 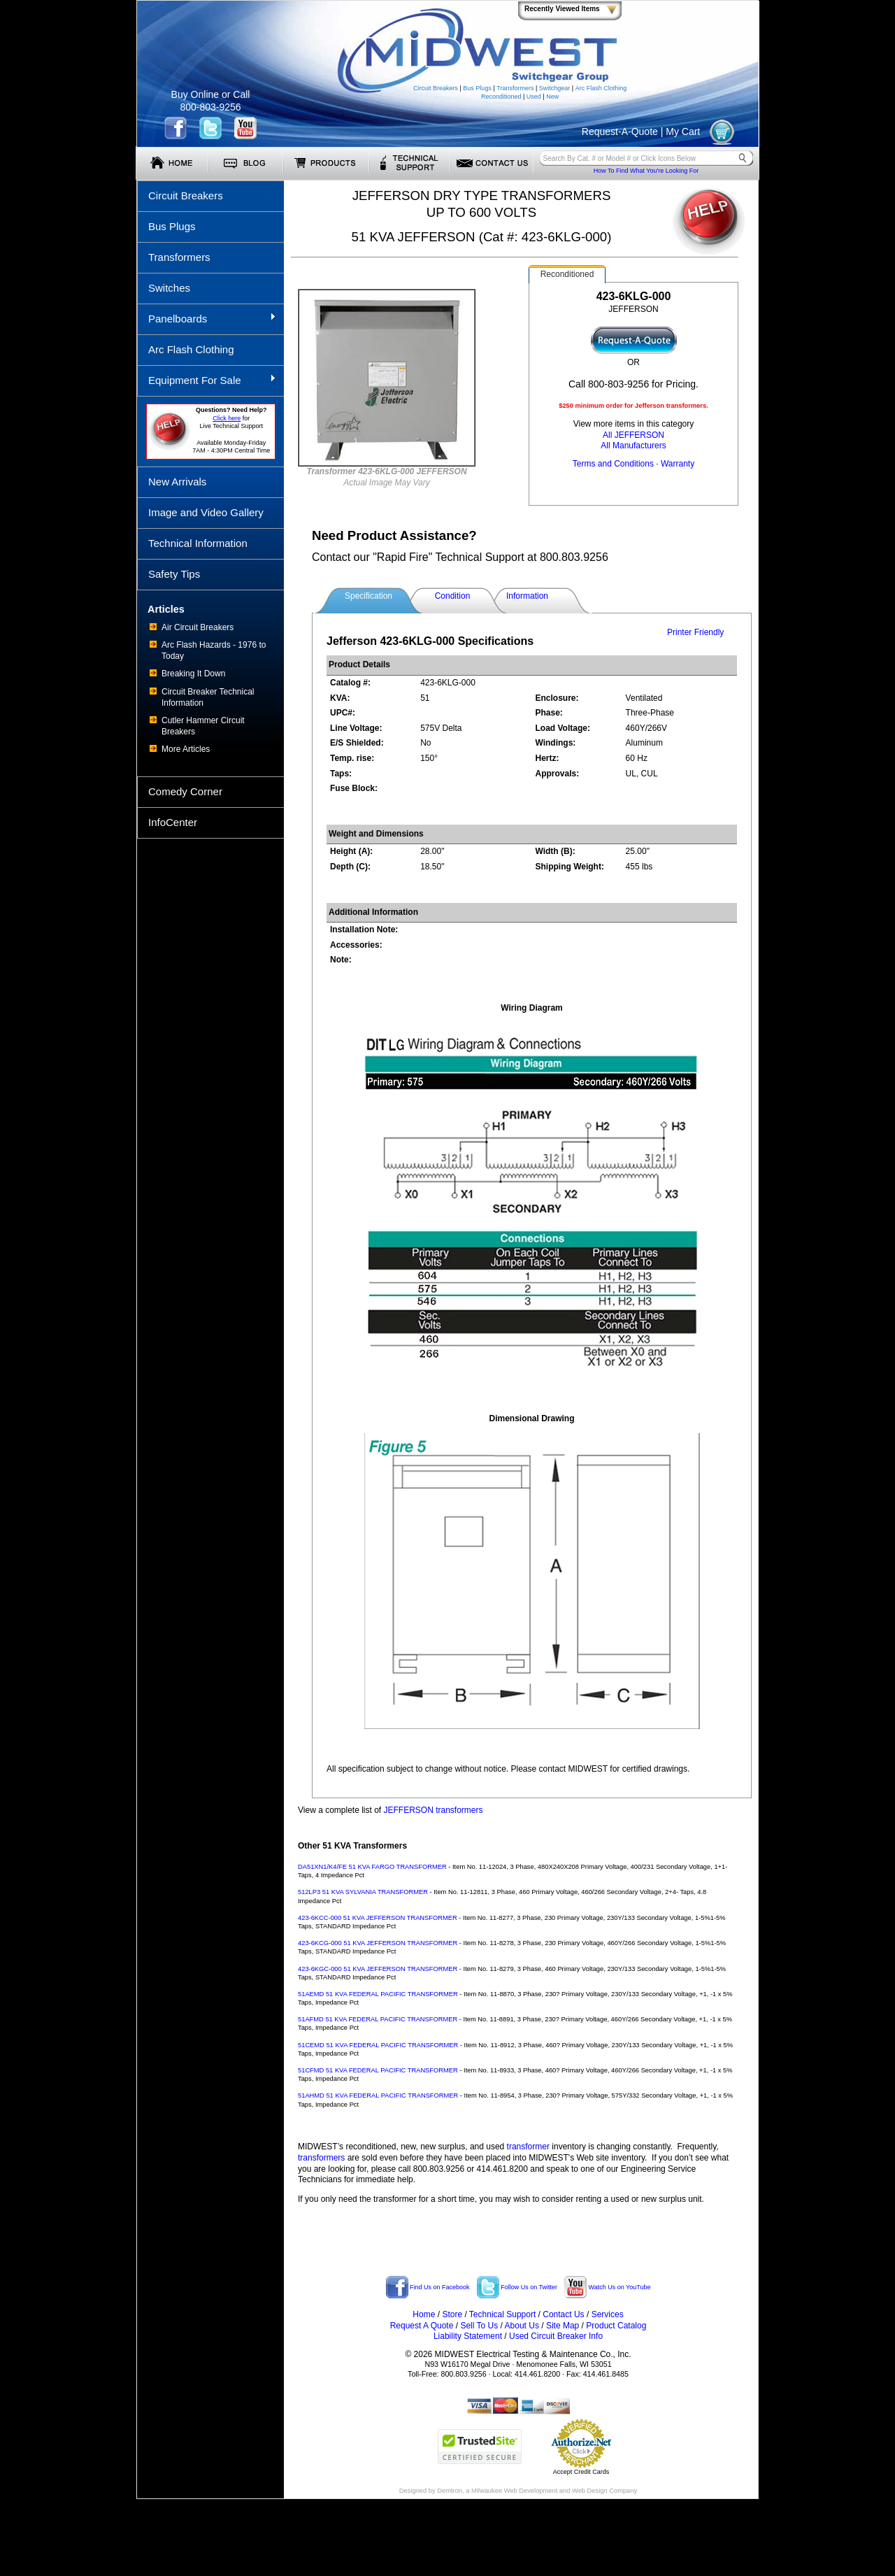 I want to click on 51CFMD 51 KVA FEDERAL PACIFIC TRANSFORMER, so click(x=378, y=2070).